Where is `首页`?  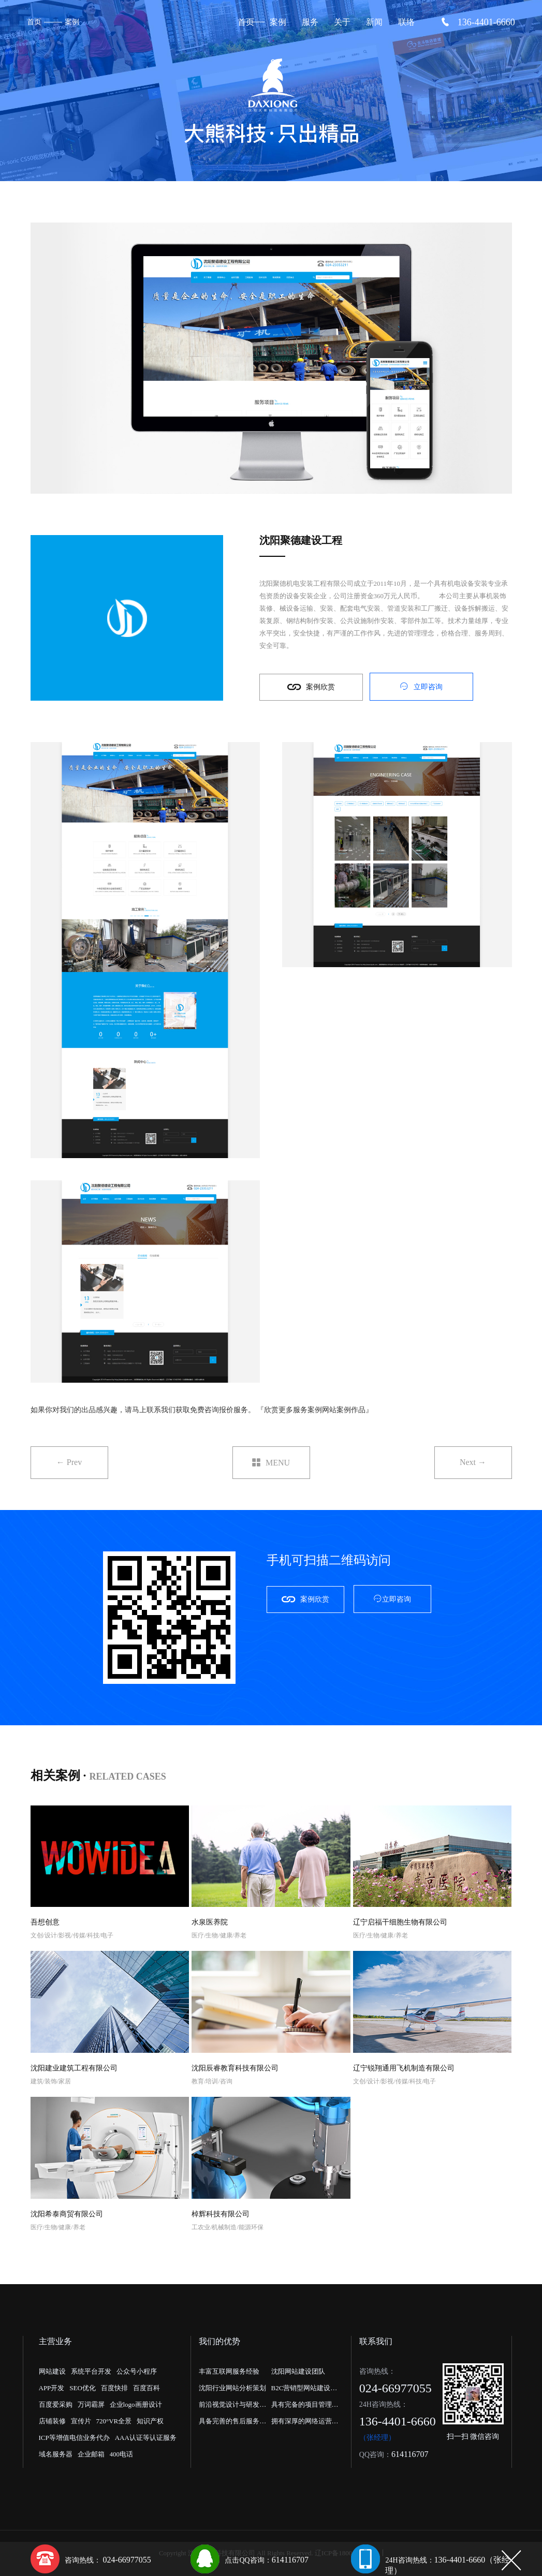 首页 is located at coordinates (34, 22).